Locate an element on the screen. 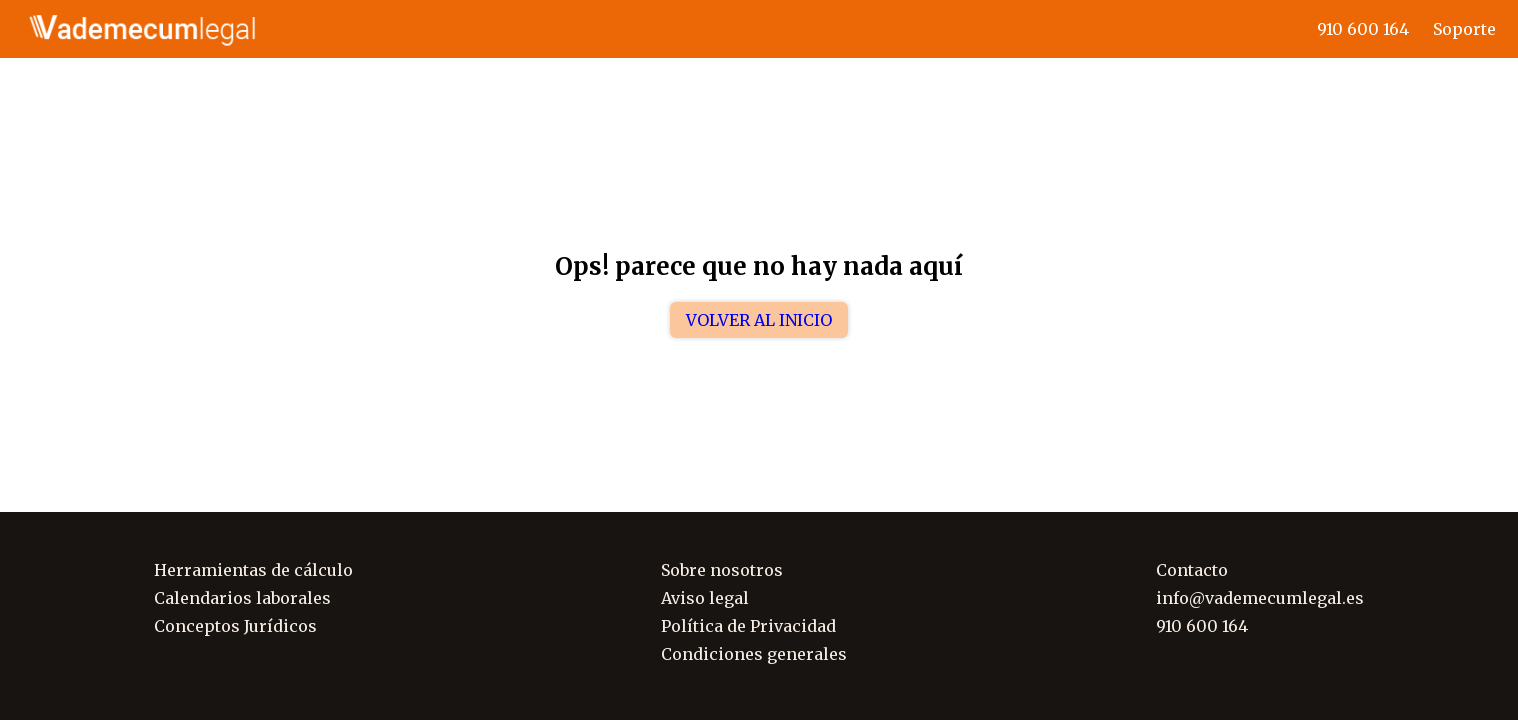 This screenshot has height=720, width=1518. Aviso legal is located at coordinates (705, 598).